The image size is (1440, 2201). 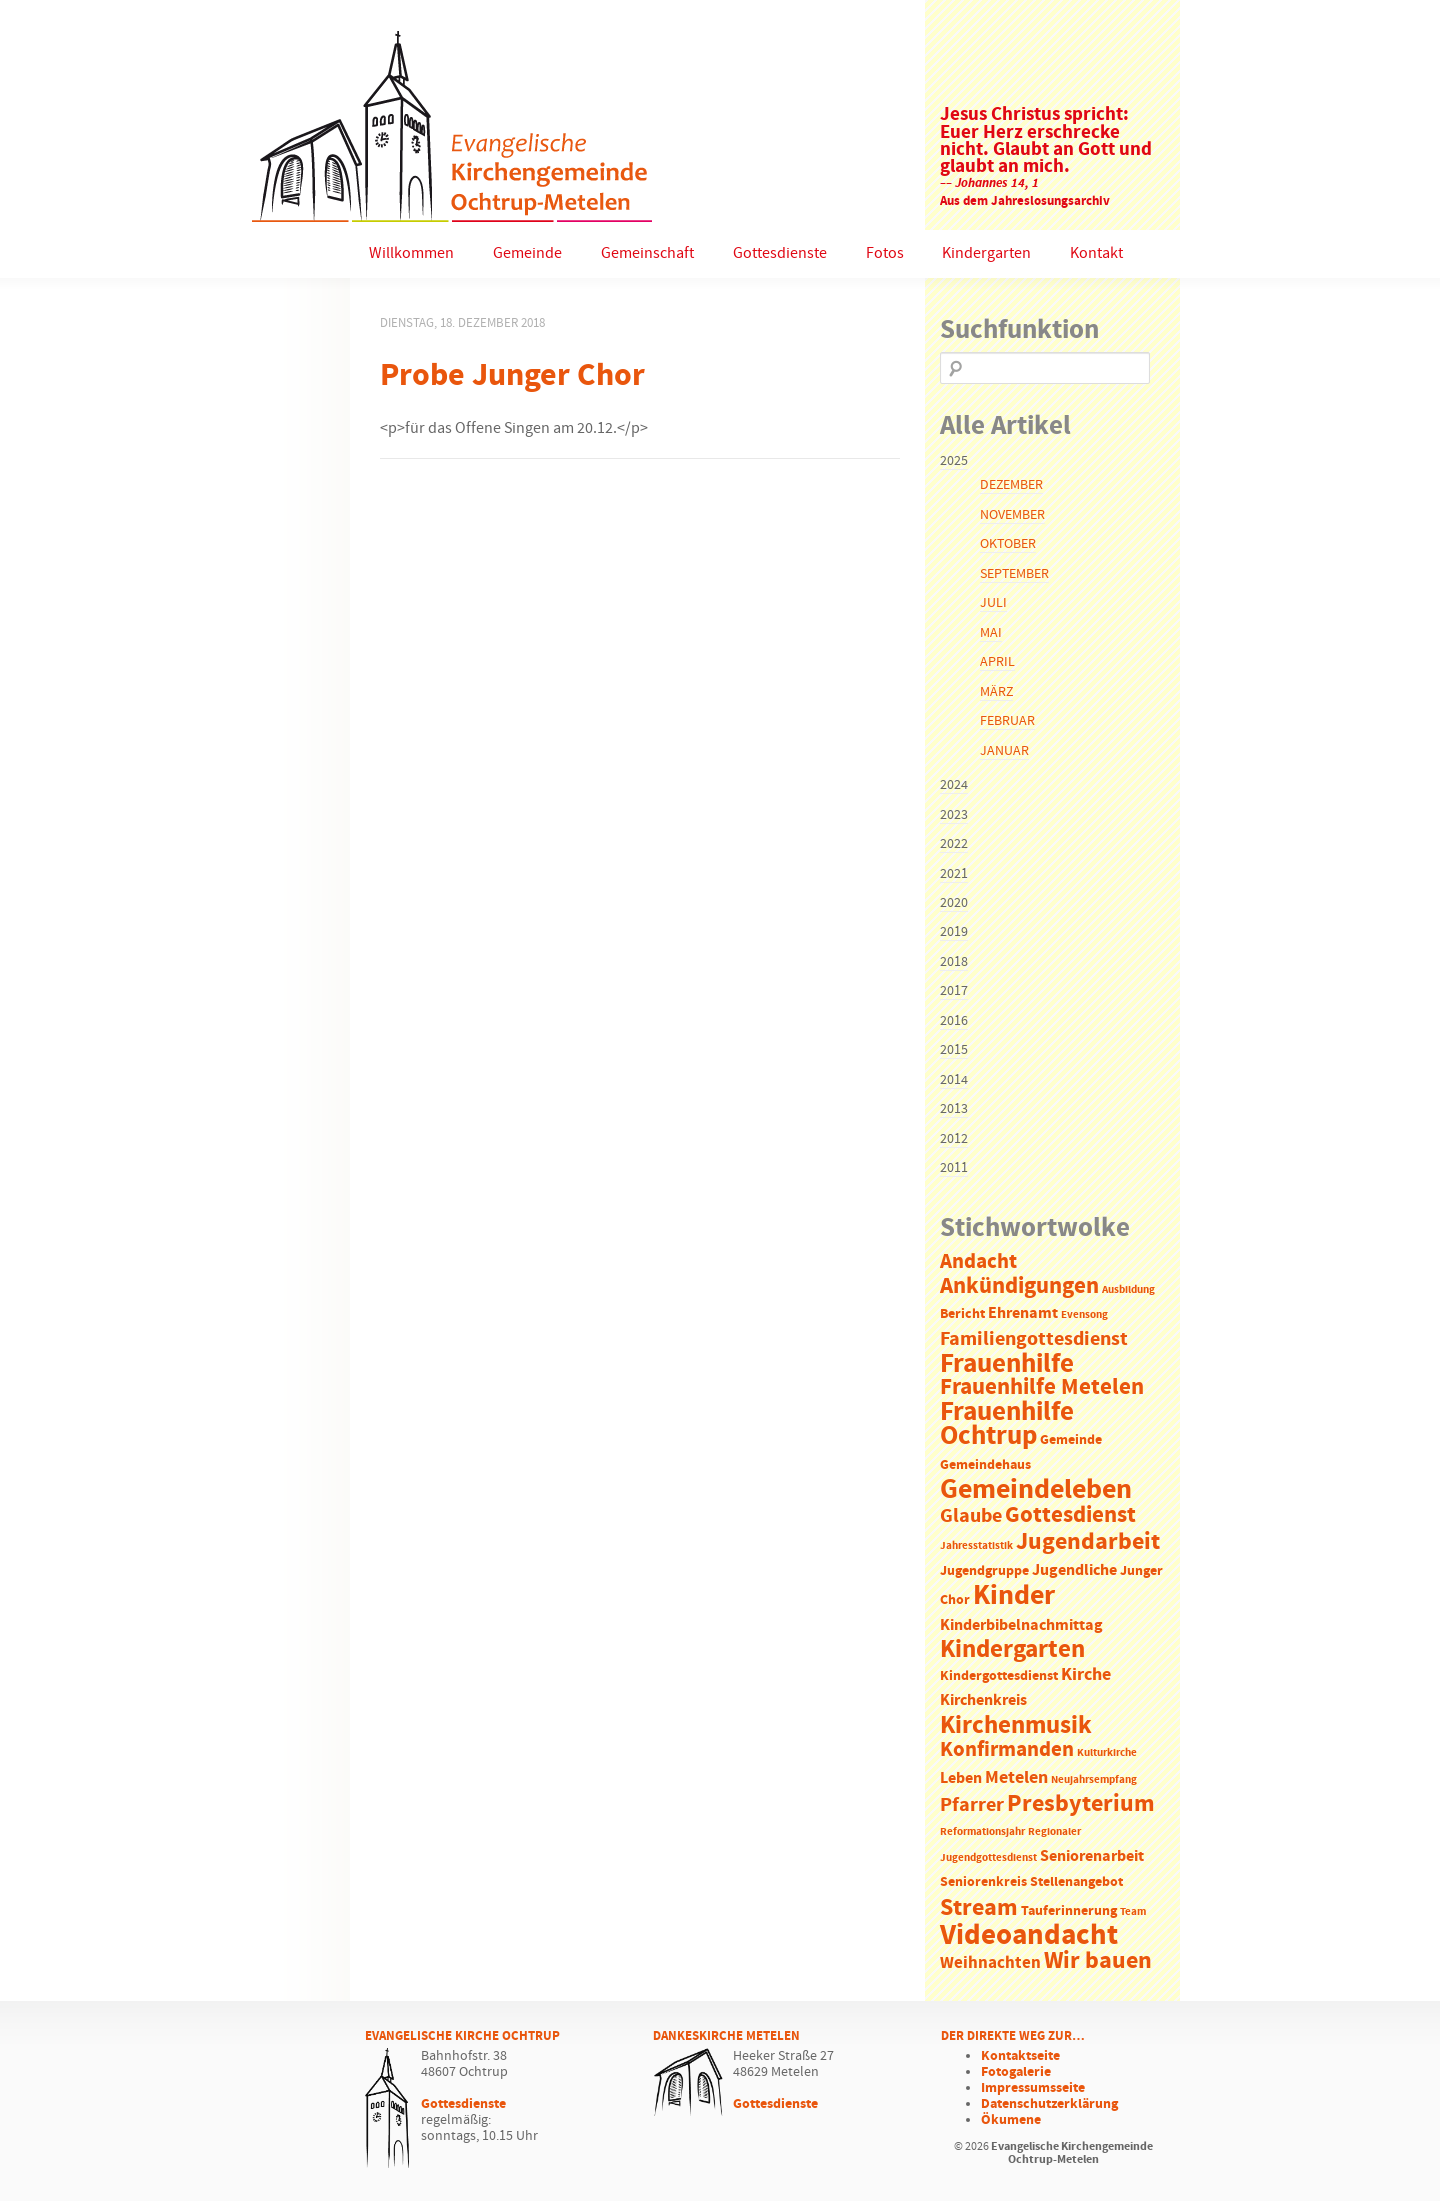 I want to click on Frauenhilfe [Frauenhilfe (19 Einträge)], so click(x=1007, y=1364).